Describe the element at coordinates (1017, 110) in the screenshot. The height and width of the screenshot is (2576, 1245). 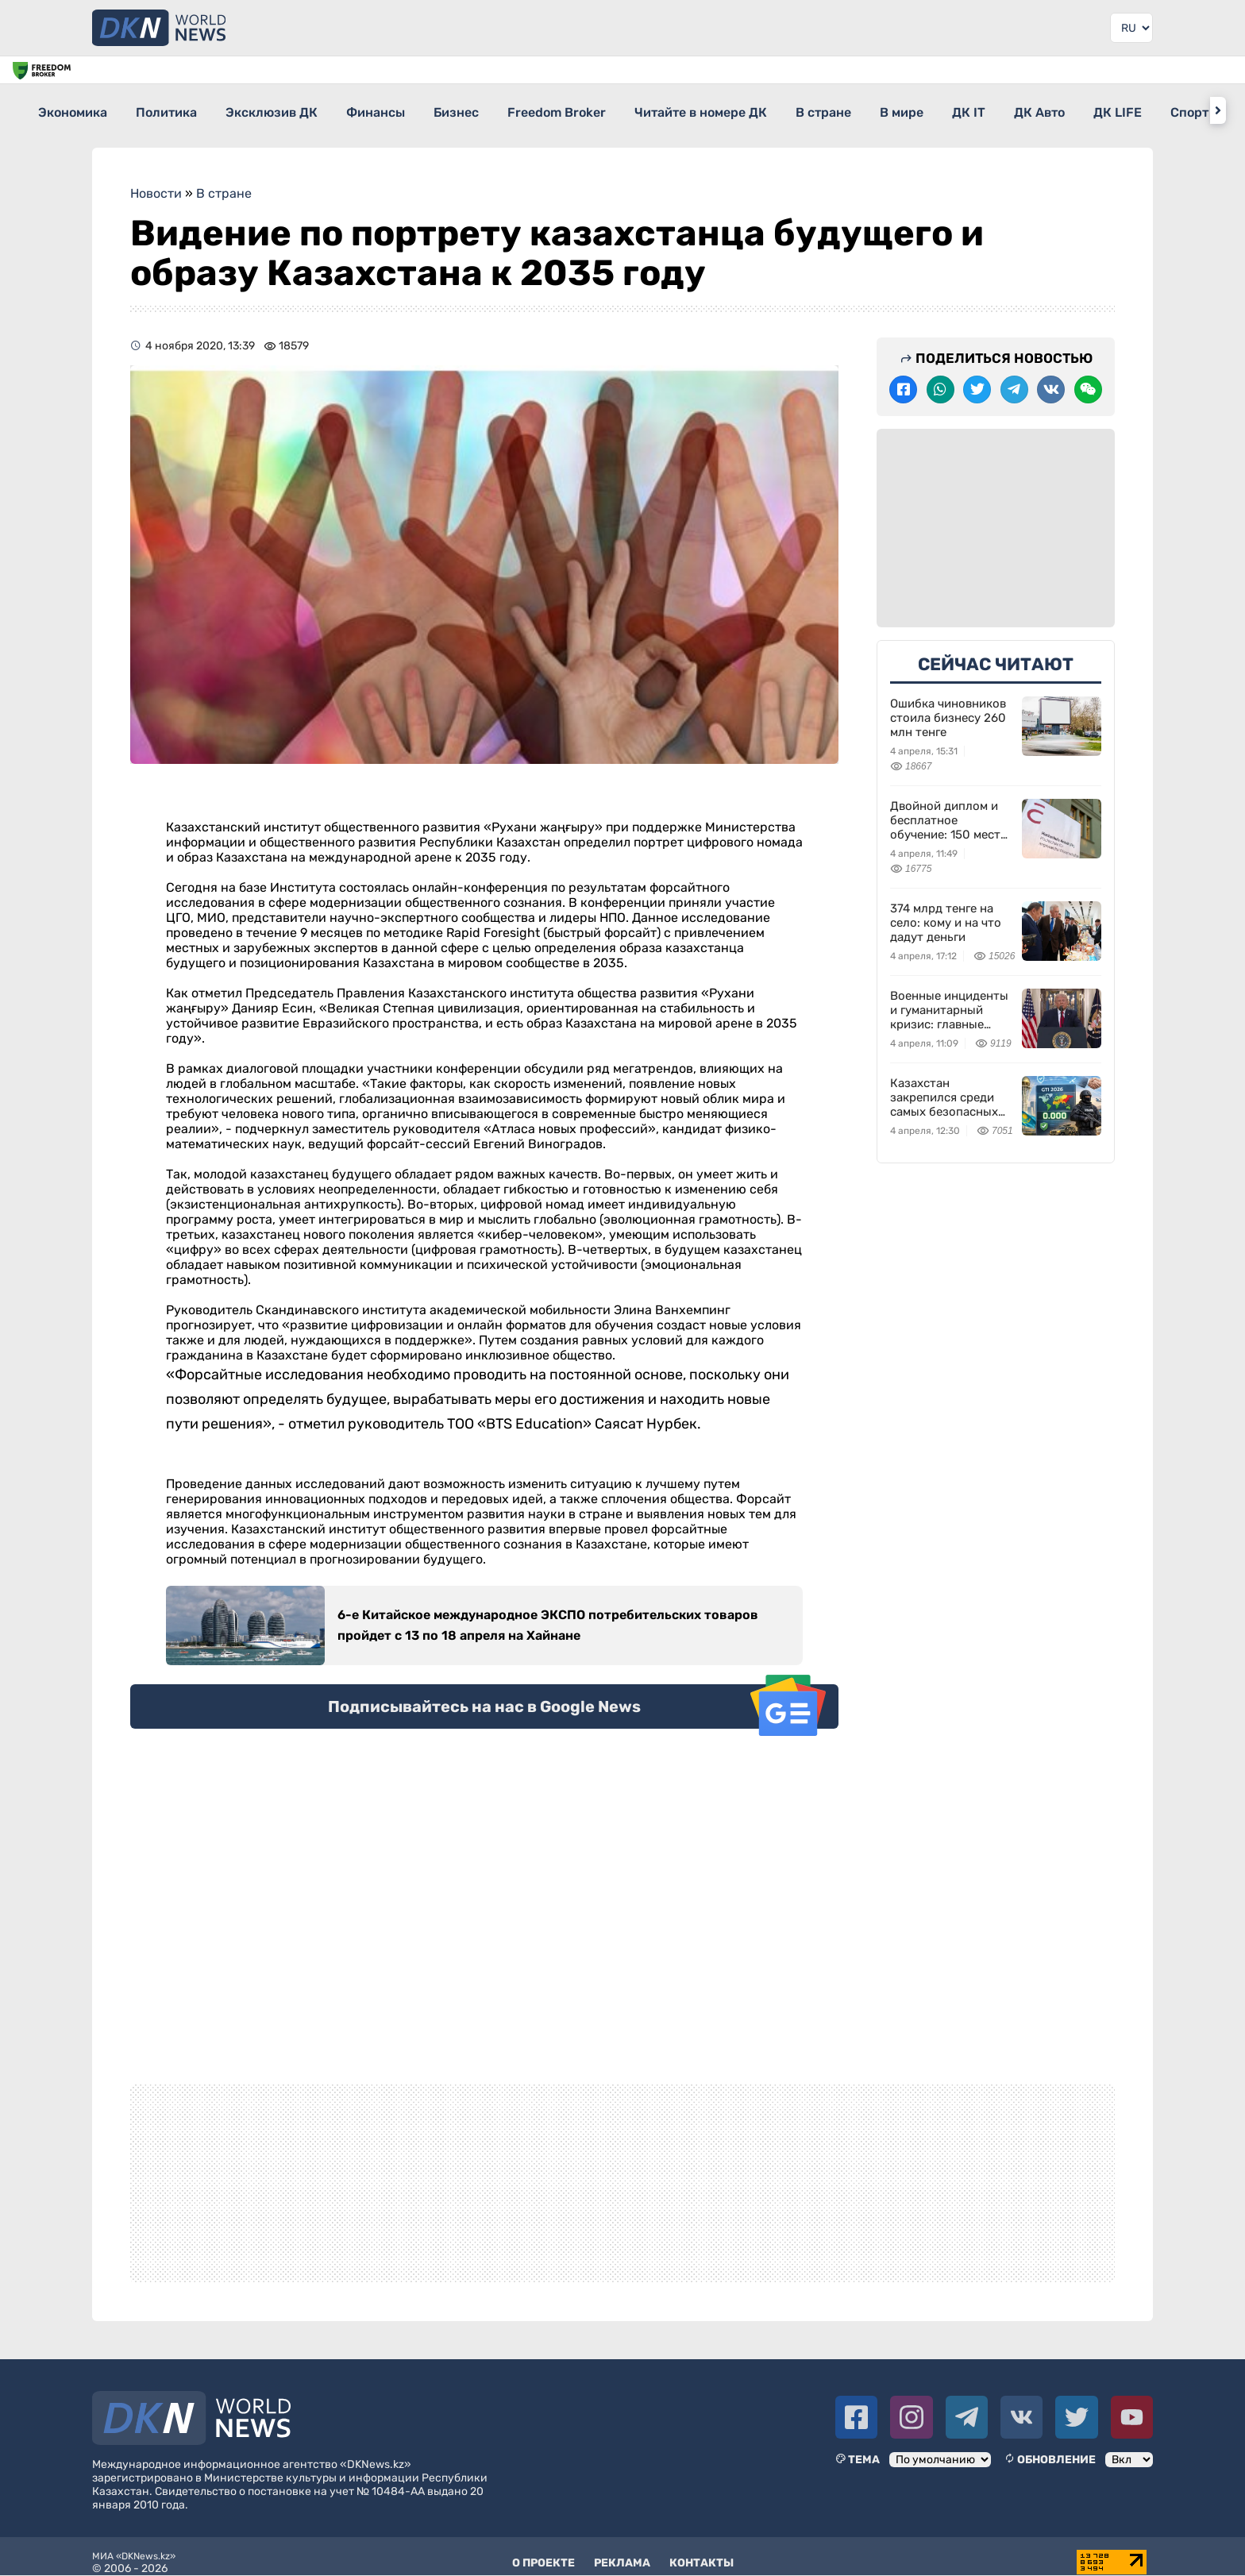
I see `В мире` at that location.